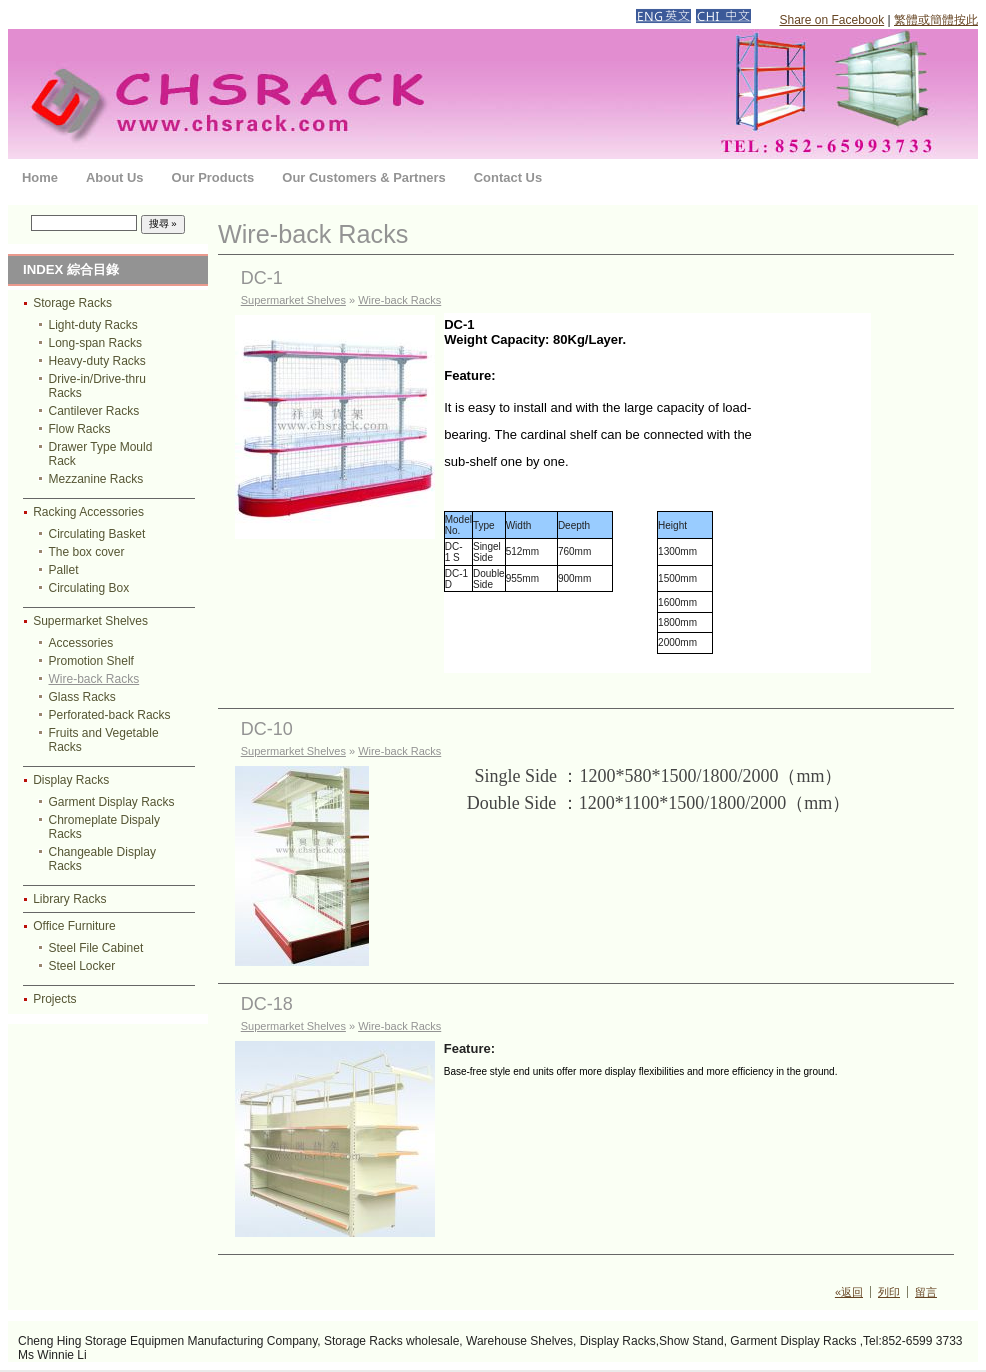 This screenshot has height=1372, width=986. Describe the element at coordinates (267, 1004) in the screenshot. I see `DC-18` at that location.